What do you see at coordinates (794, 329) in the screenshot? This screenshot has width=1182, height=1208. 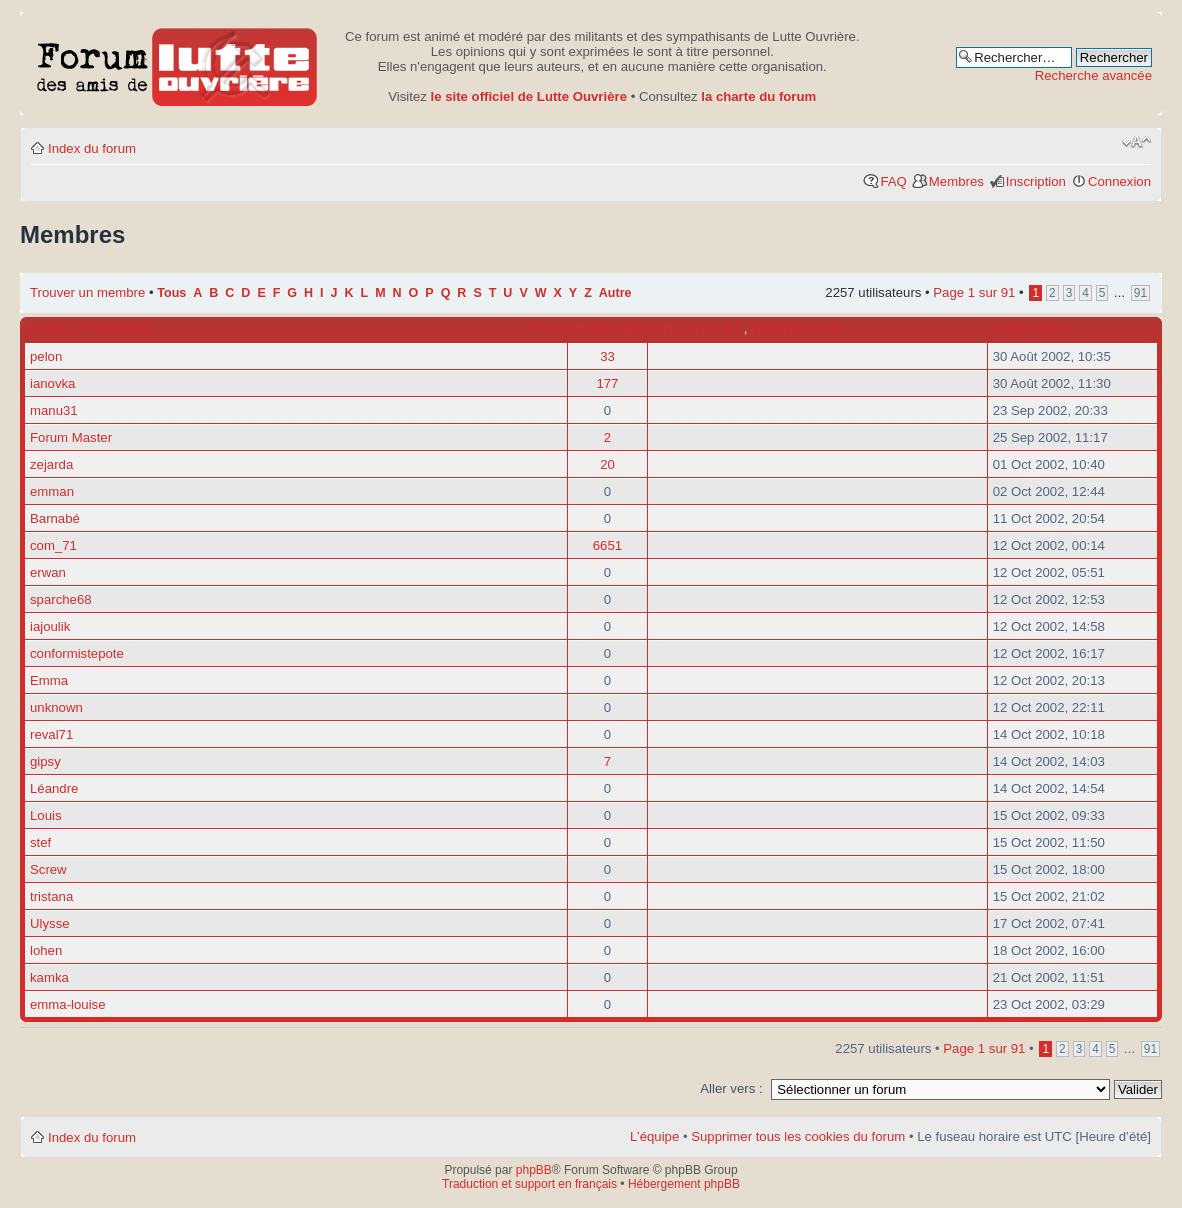 I see `Localisation` at bounding box center [794, 329].